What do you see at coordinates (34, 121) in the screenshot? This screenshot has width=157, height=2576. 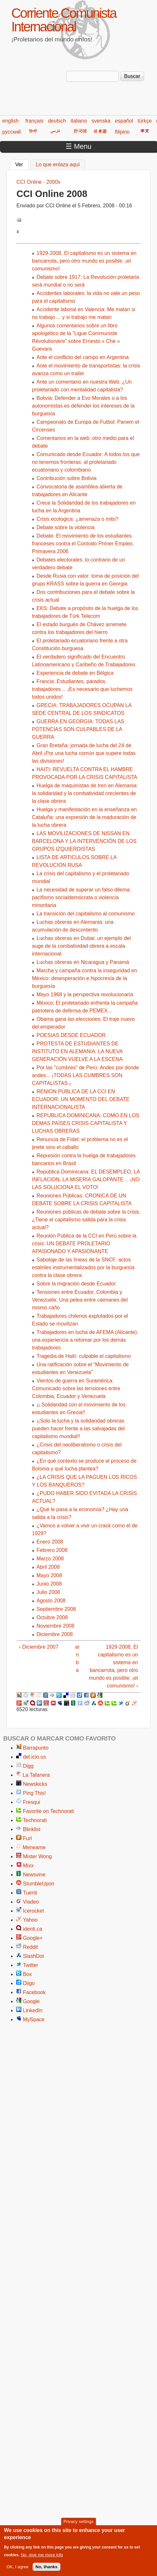 I see `français` at bounding box center [34, 121].